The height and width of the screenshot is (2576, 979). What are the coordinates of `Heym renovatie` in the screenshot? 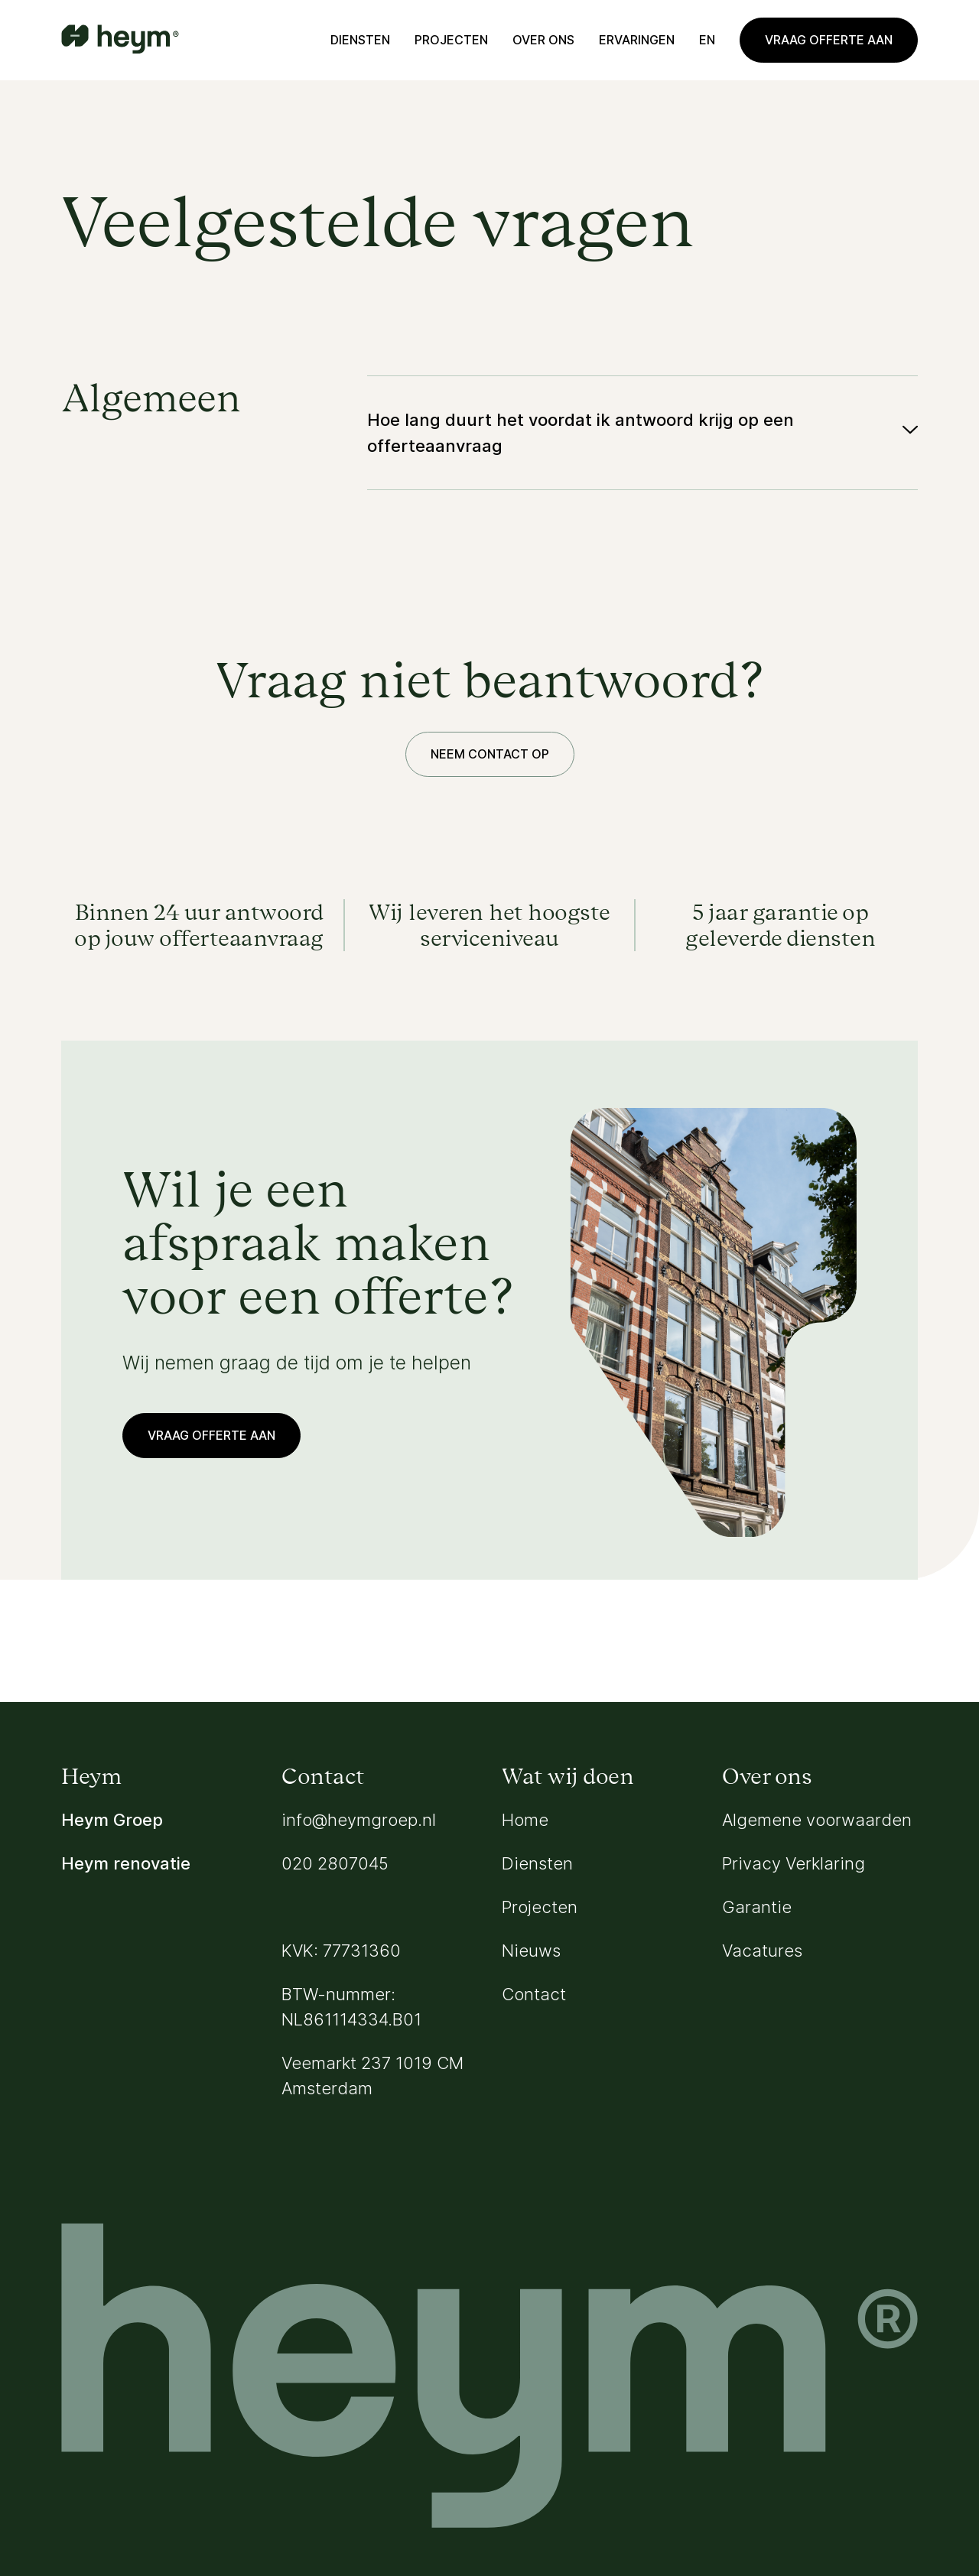 It's located at (125, 1863).